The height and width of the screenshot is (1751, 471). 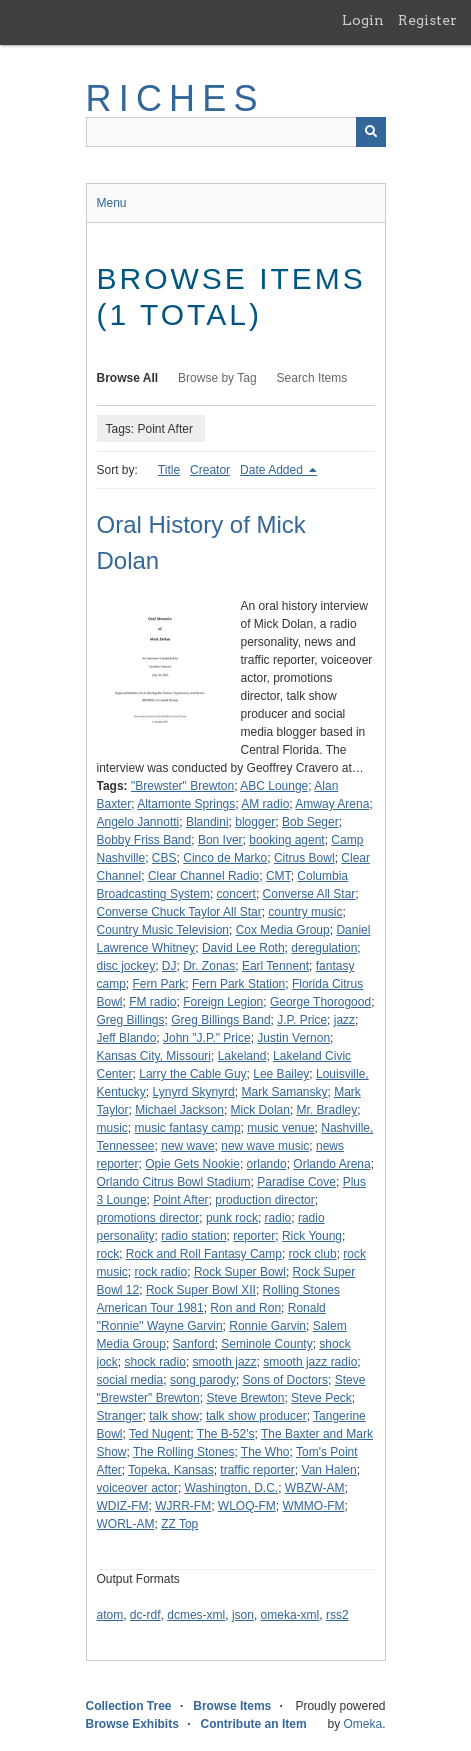 I want to click on song parody, so click(x=203, y=1380).